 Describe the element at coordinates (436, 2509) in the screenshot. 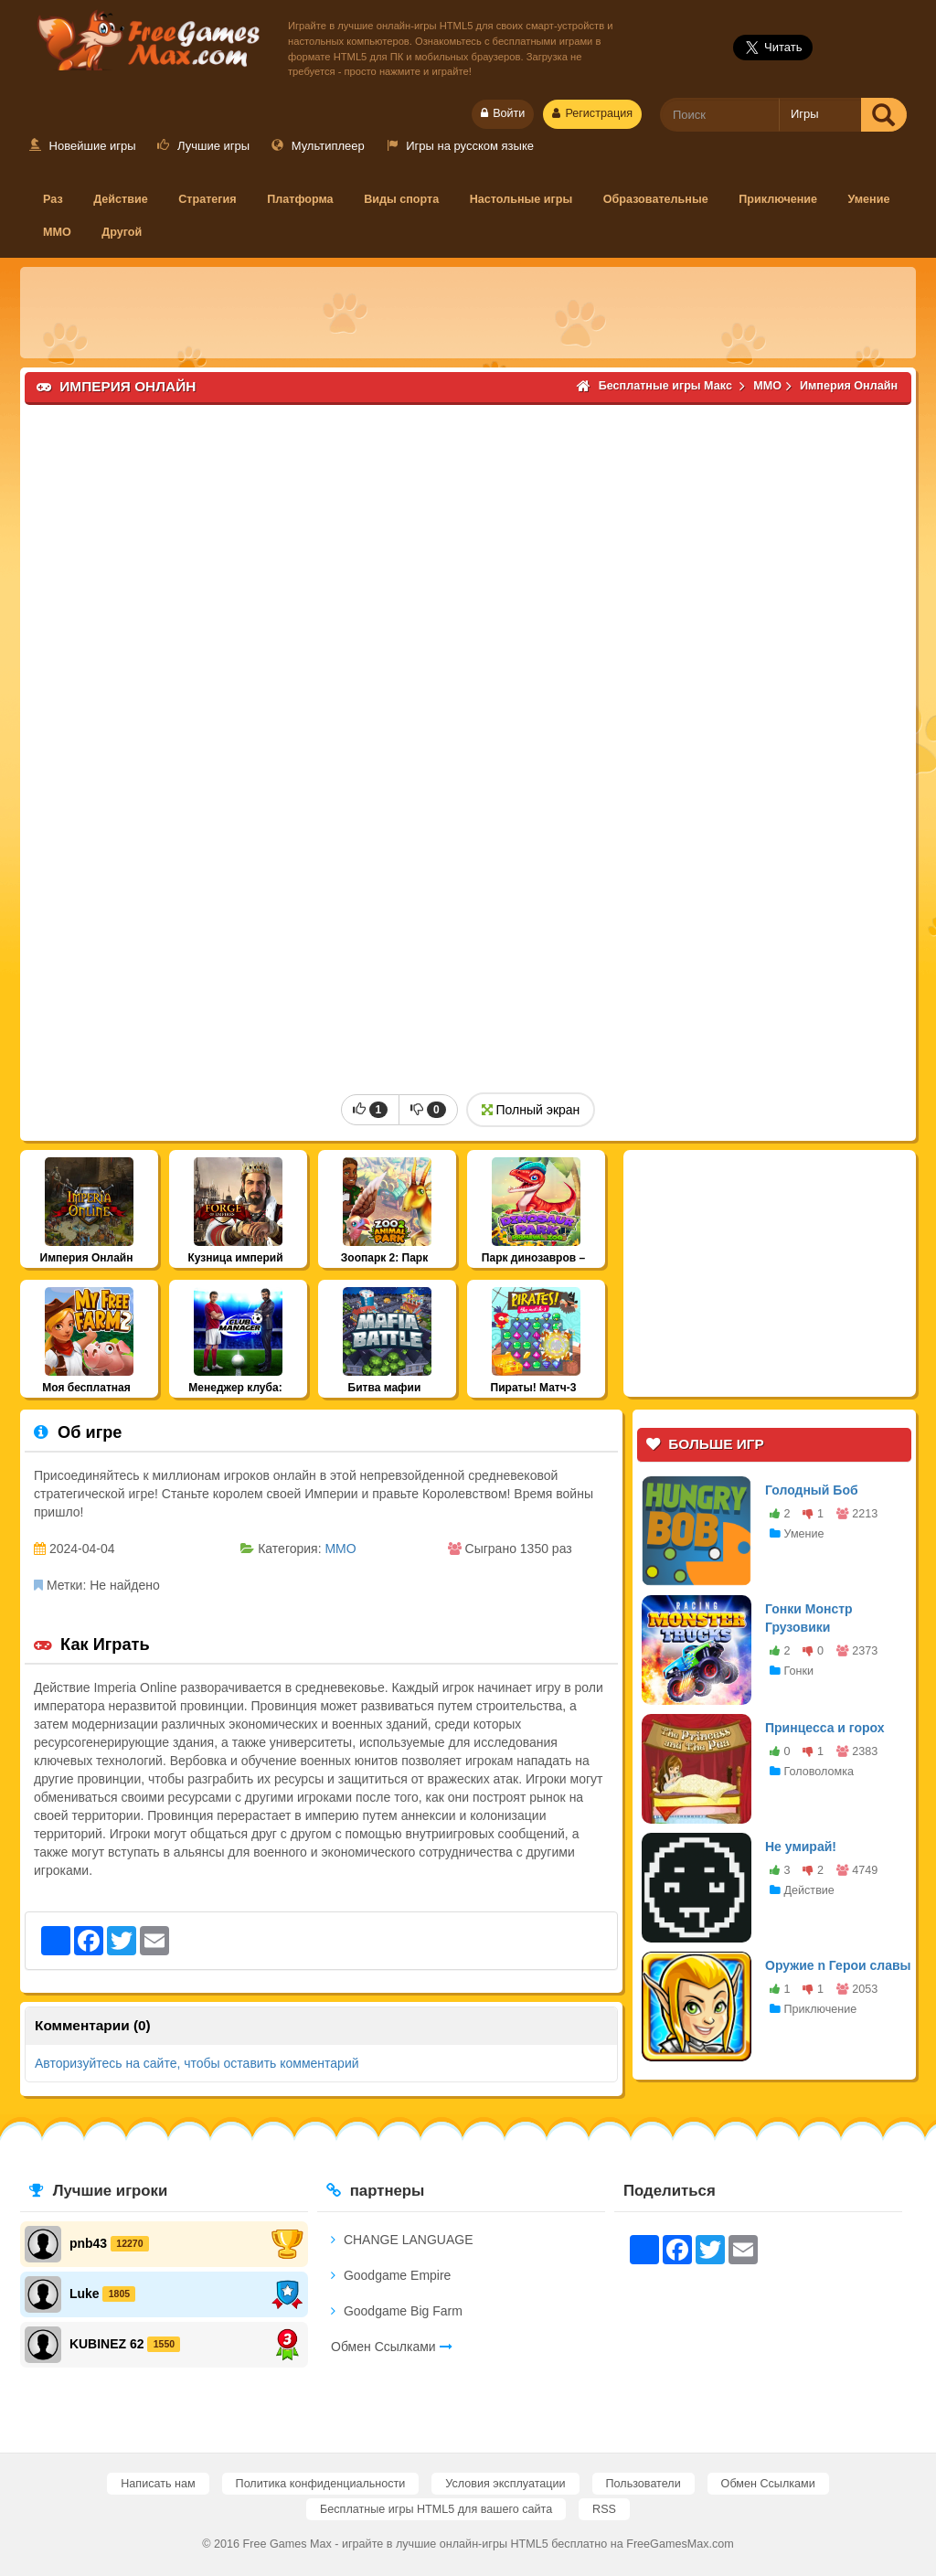

I see `Бесплатные игры HTML5 для вашего сайта` at that location.